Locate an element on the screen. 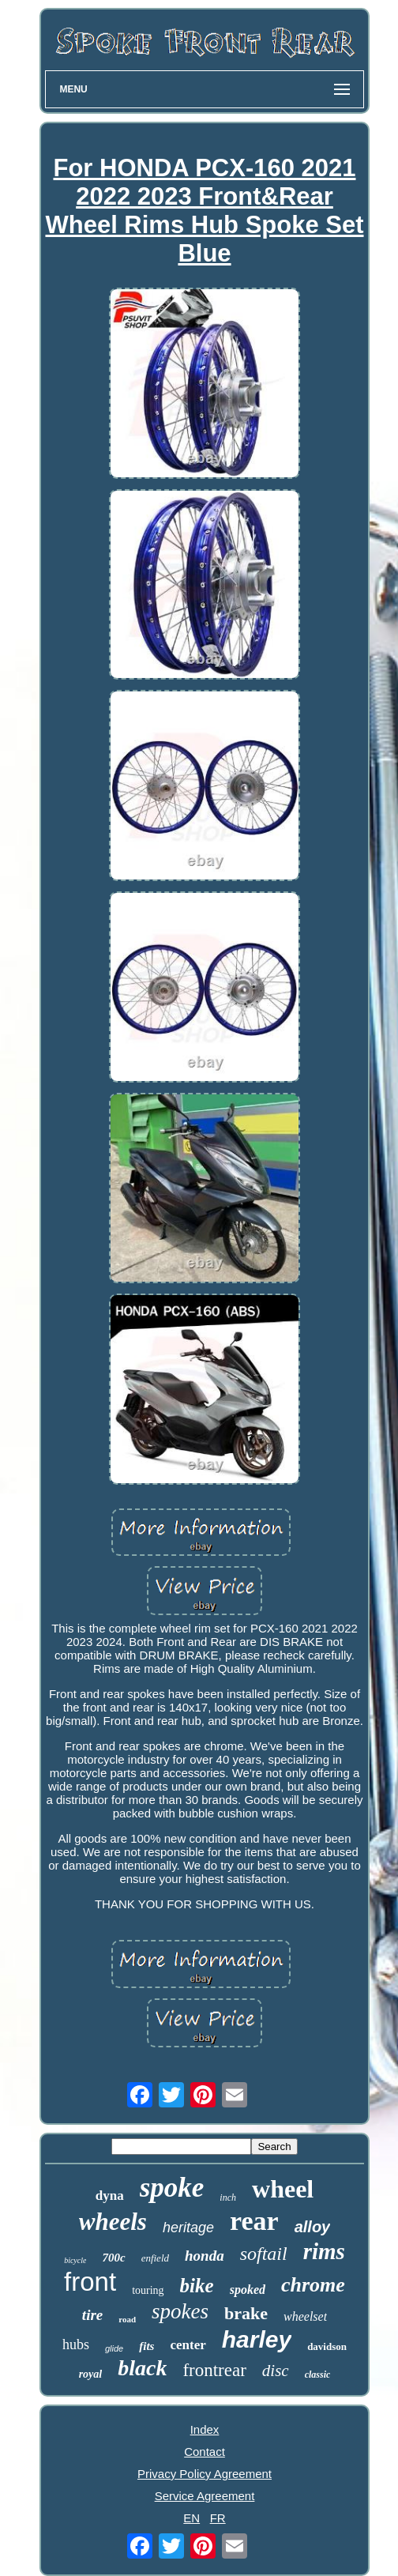 The image size is (398, 2576). center is located at coordinates (187, 2344).